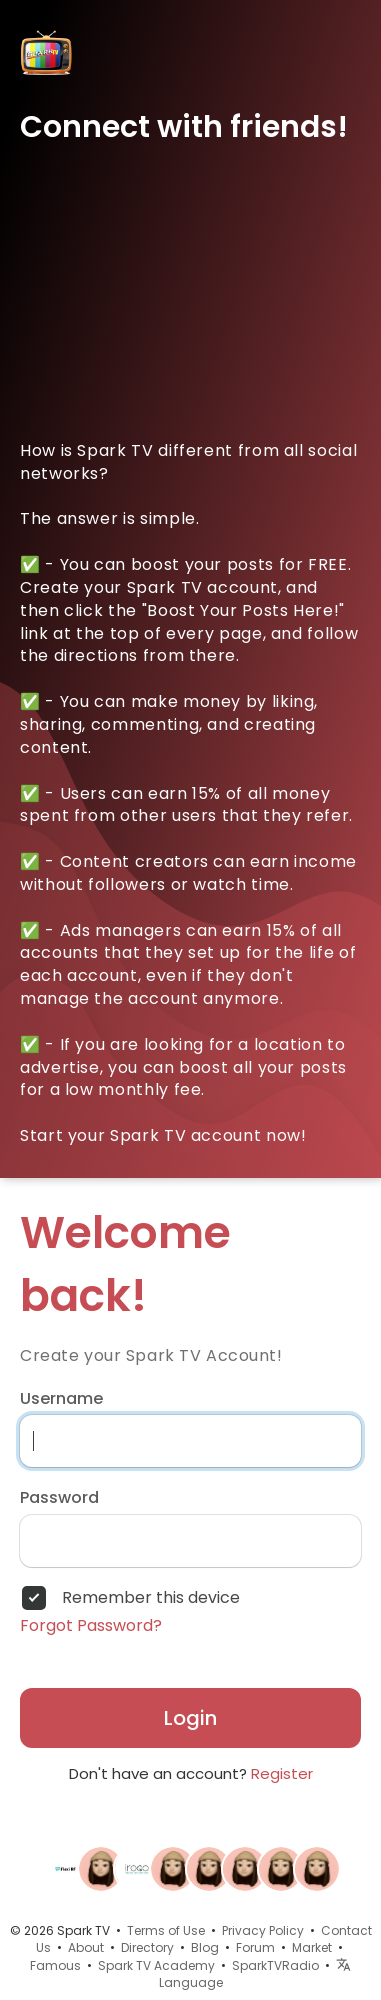 Image resolution: width=381 pixels, height=2000 pixels. What do you see at coordinates (147, 1947) in the screenshot?
I see `Directory` at bounding box center [147, 1947].